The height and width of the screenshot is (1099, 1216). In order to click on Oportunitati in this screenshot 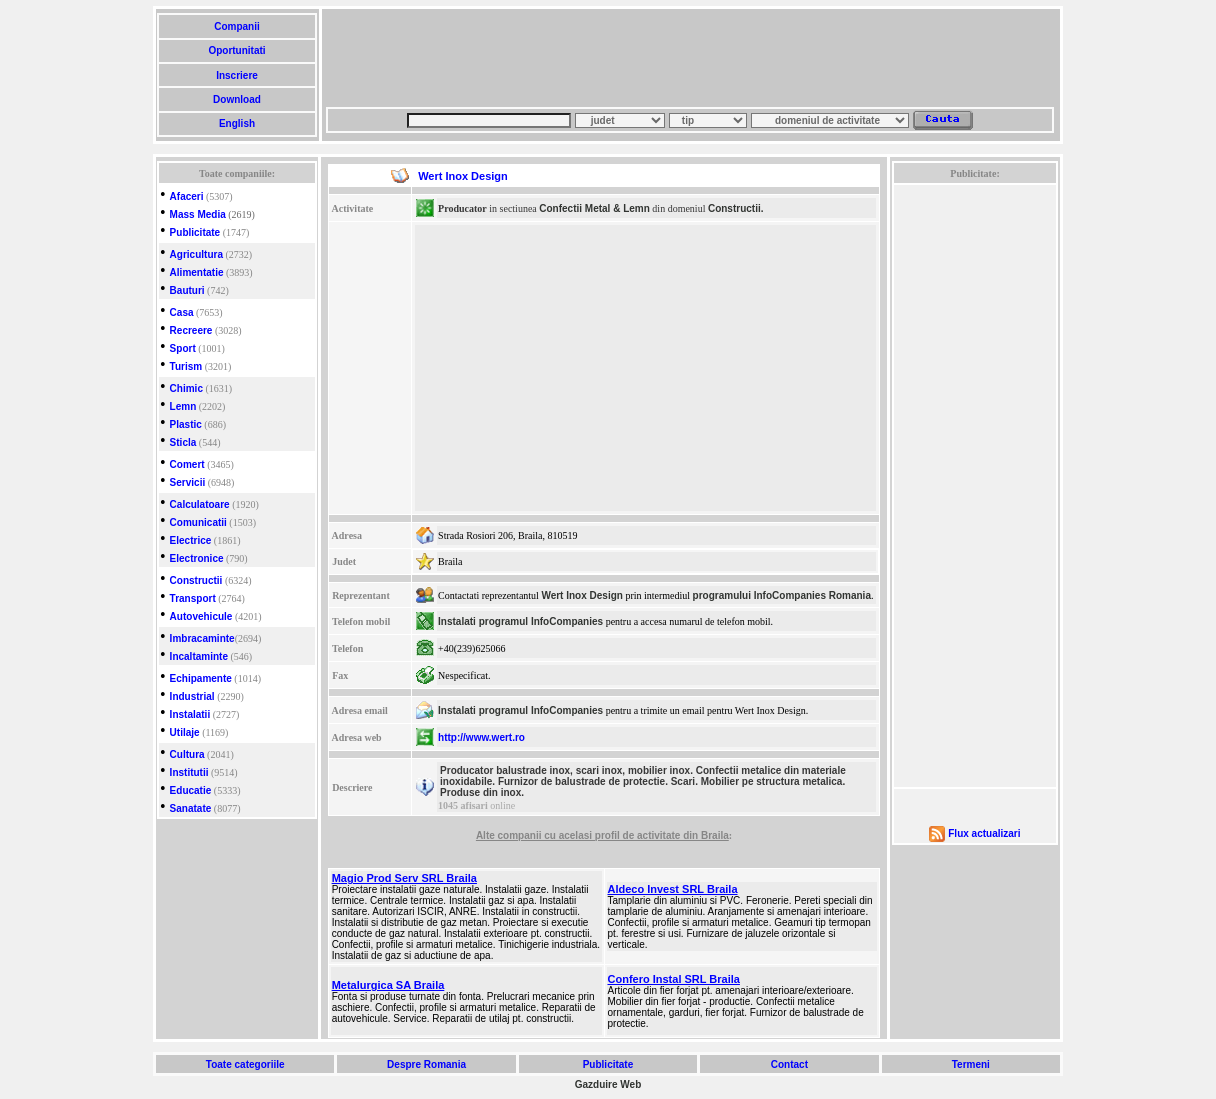, I will do `click(237, 50)`.